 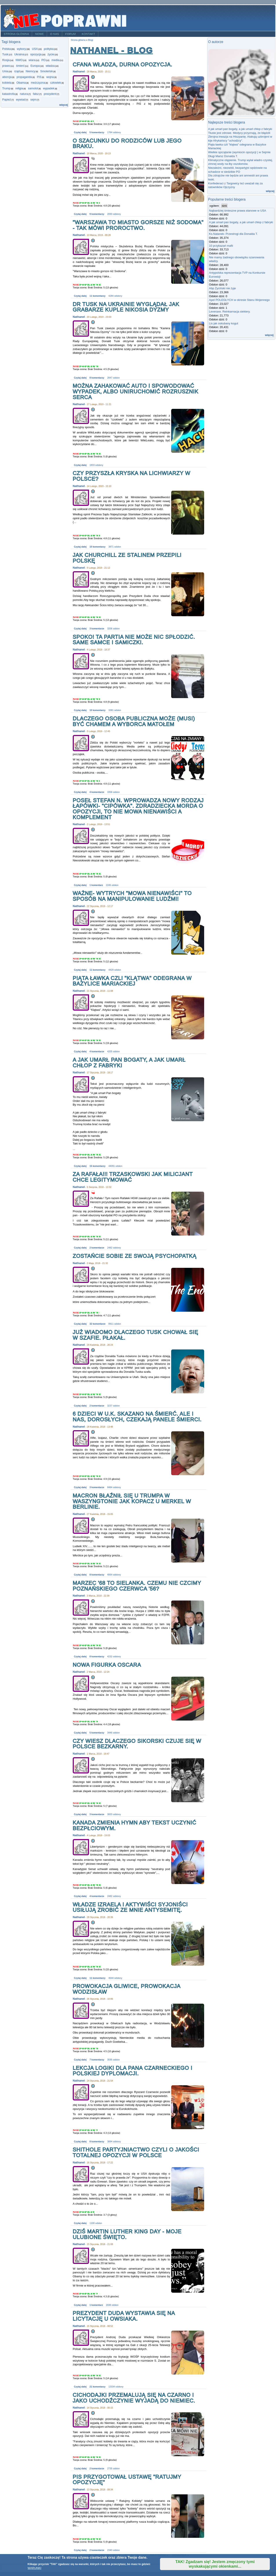 What do you see at coordinates (6, 48) in the screenshot?
I see `Polska` at bounding box center [6, 48].